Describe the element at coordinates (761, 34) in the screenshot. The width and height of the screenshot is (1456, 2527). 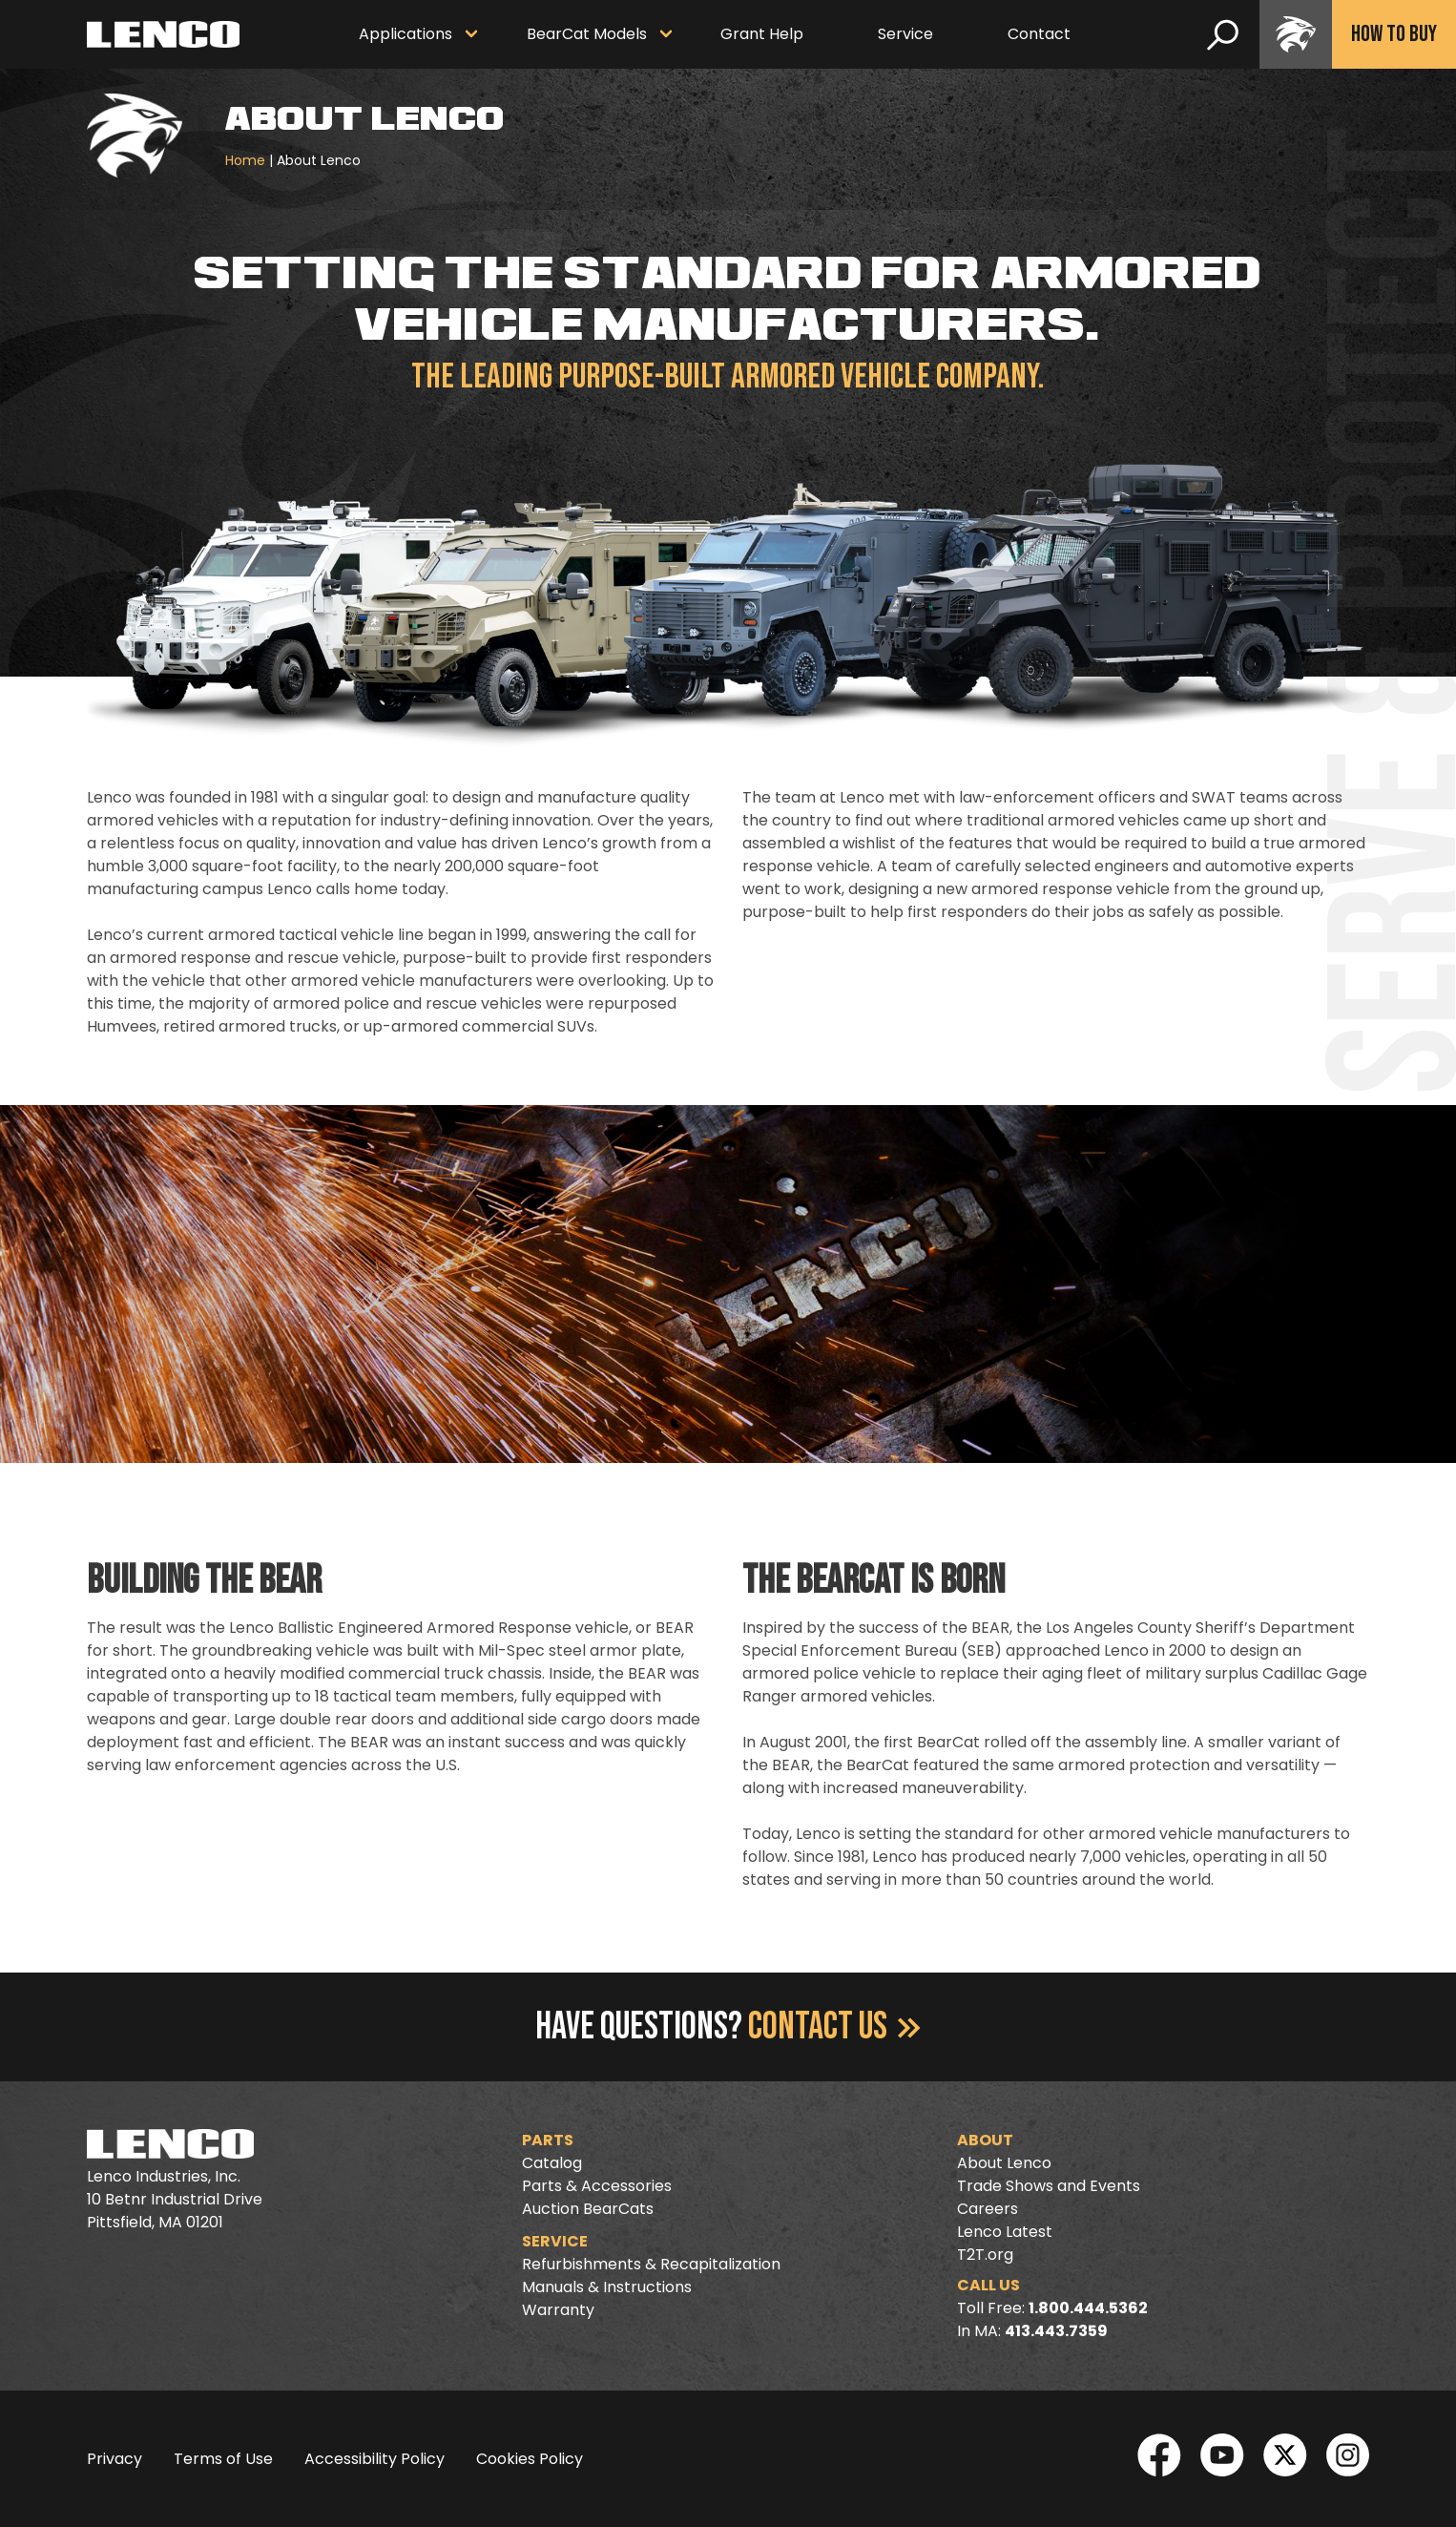
I see `Grant Help` at that location.